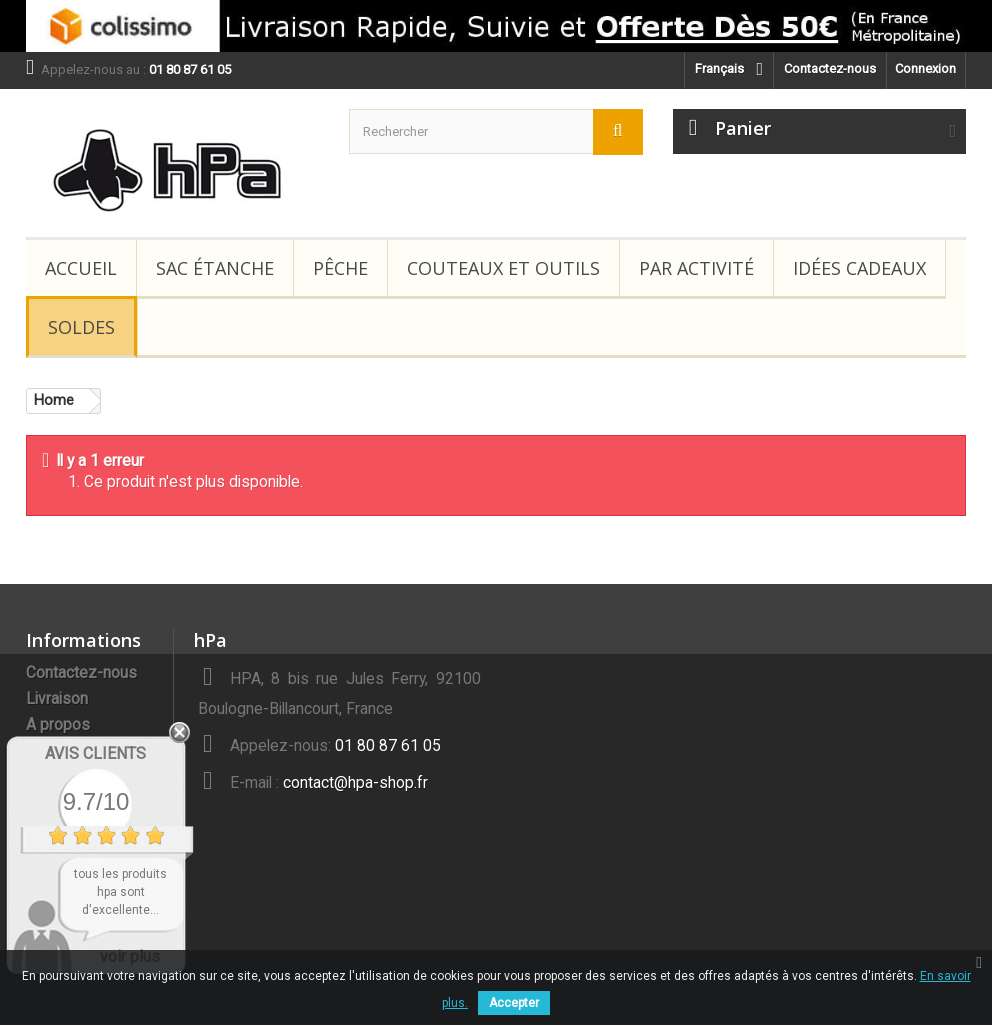  I want to click on Accueil, so click(81, 268).